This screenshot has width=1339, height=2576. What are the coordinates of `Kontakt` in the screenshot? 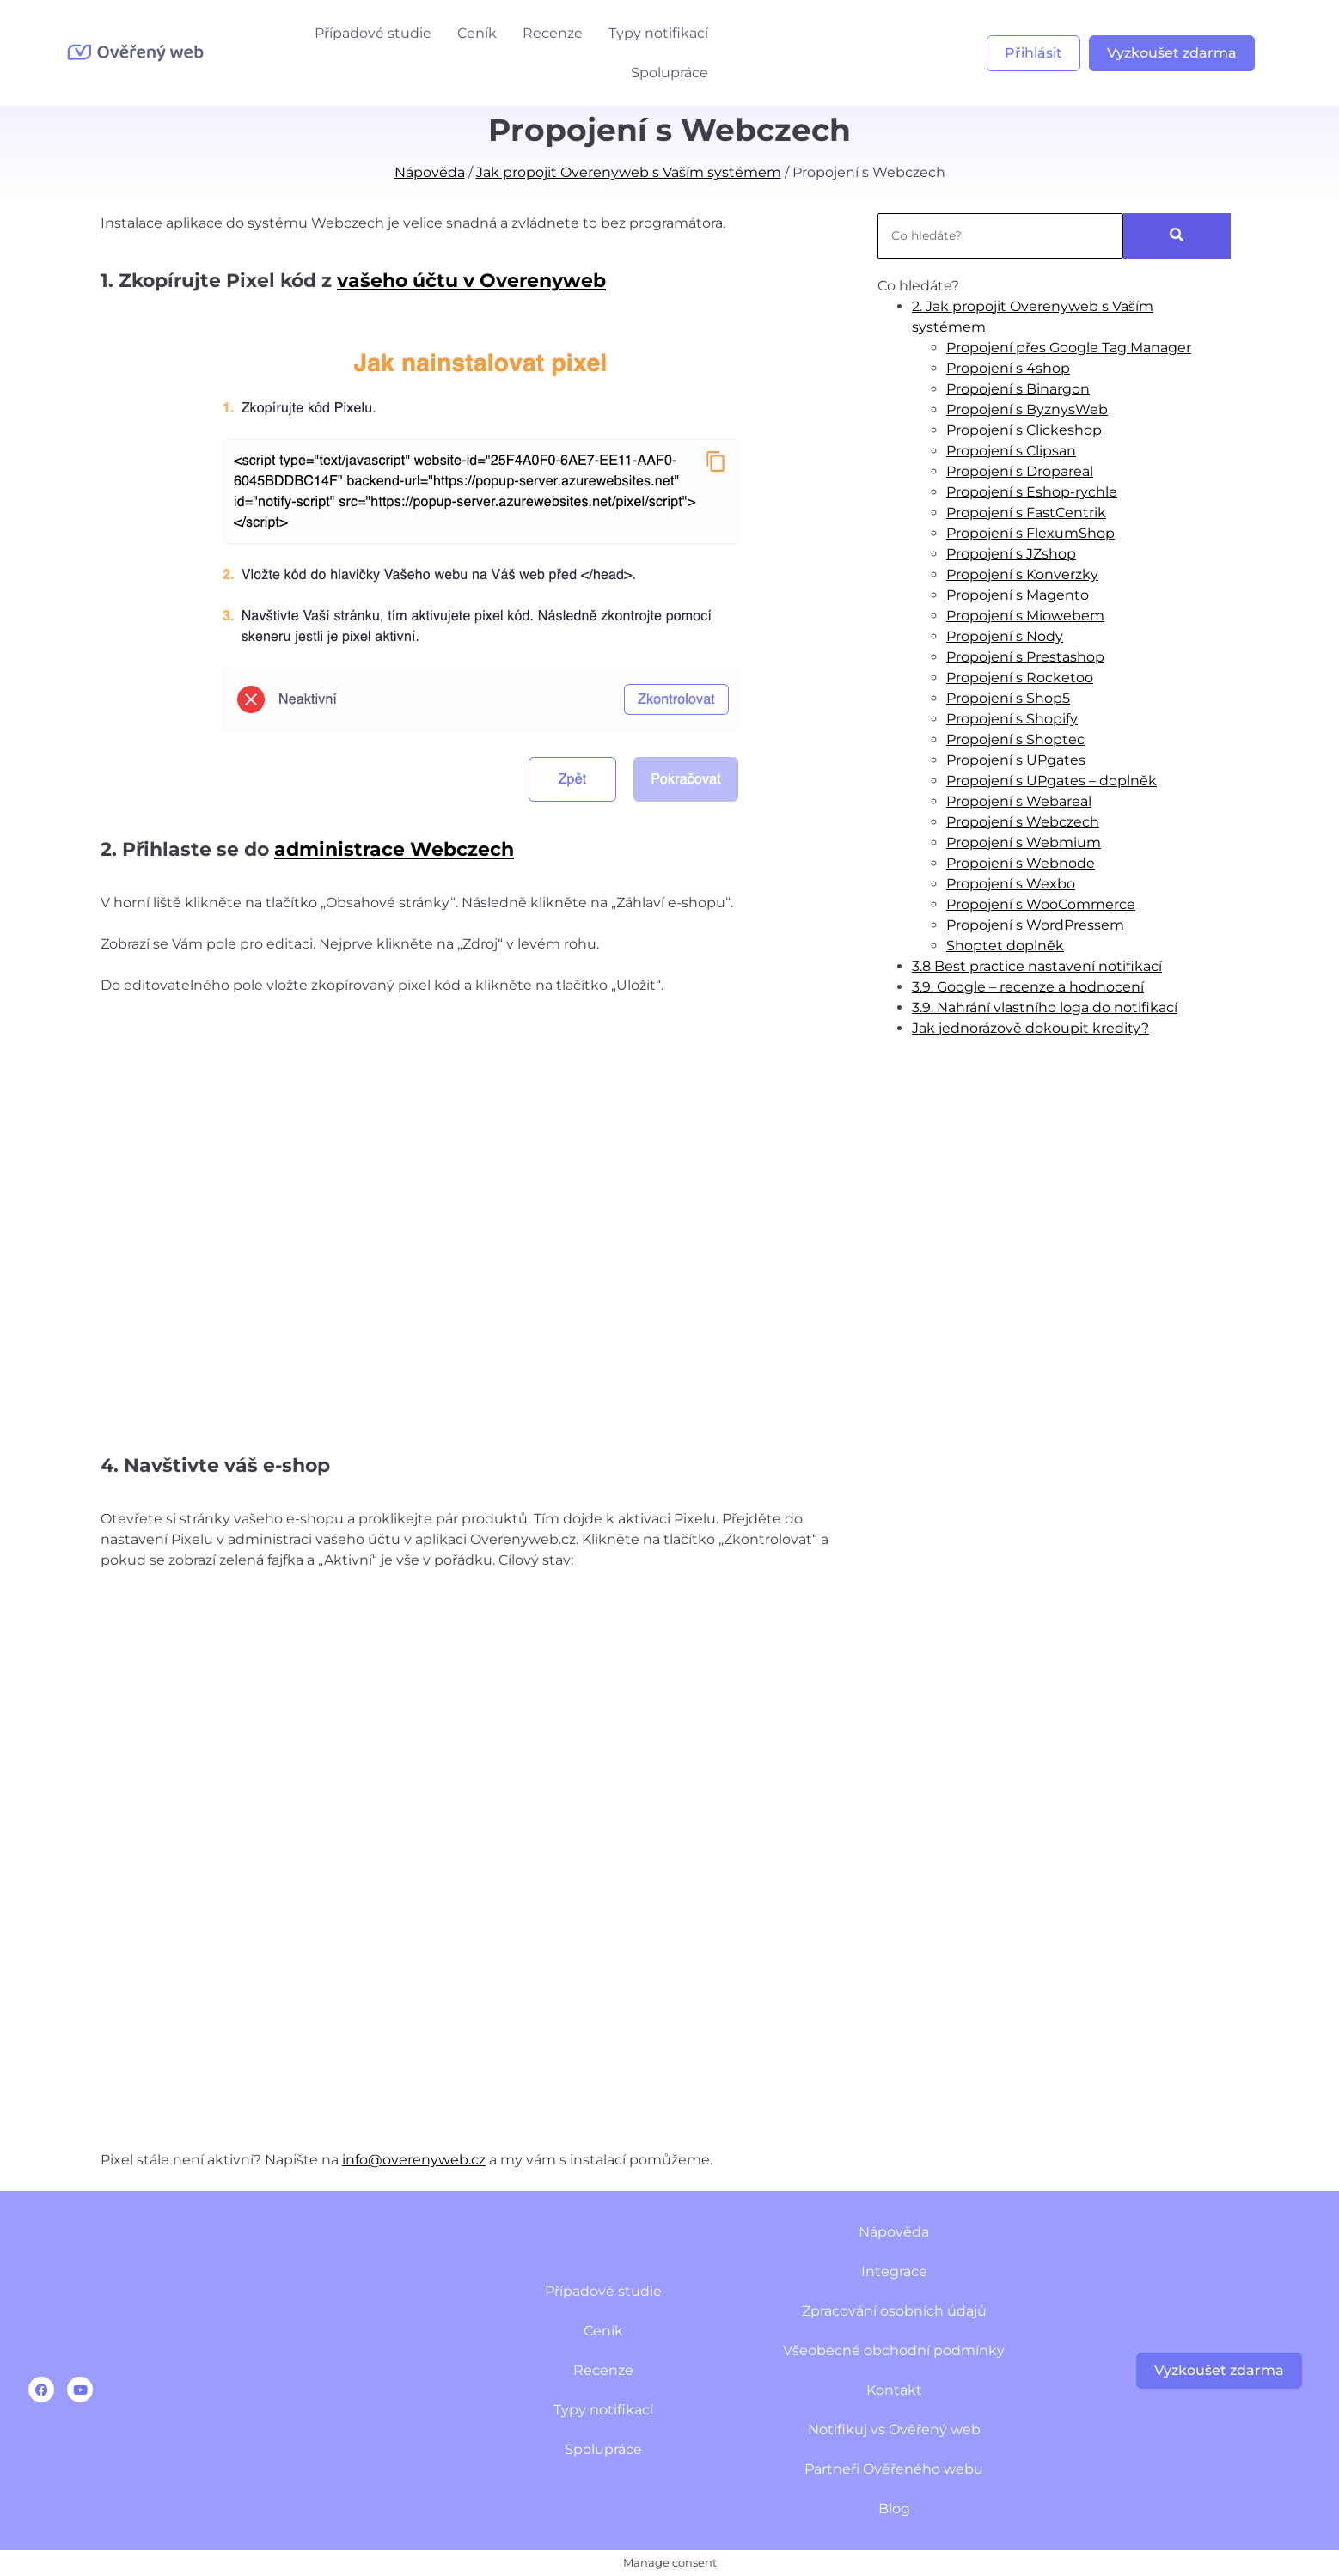 It's located at (894, 2390).